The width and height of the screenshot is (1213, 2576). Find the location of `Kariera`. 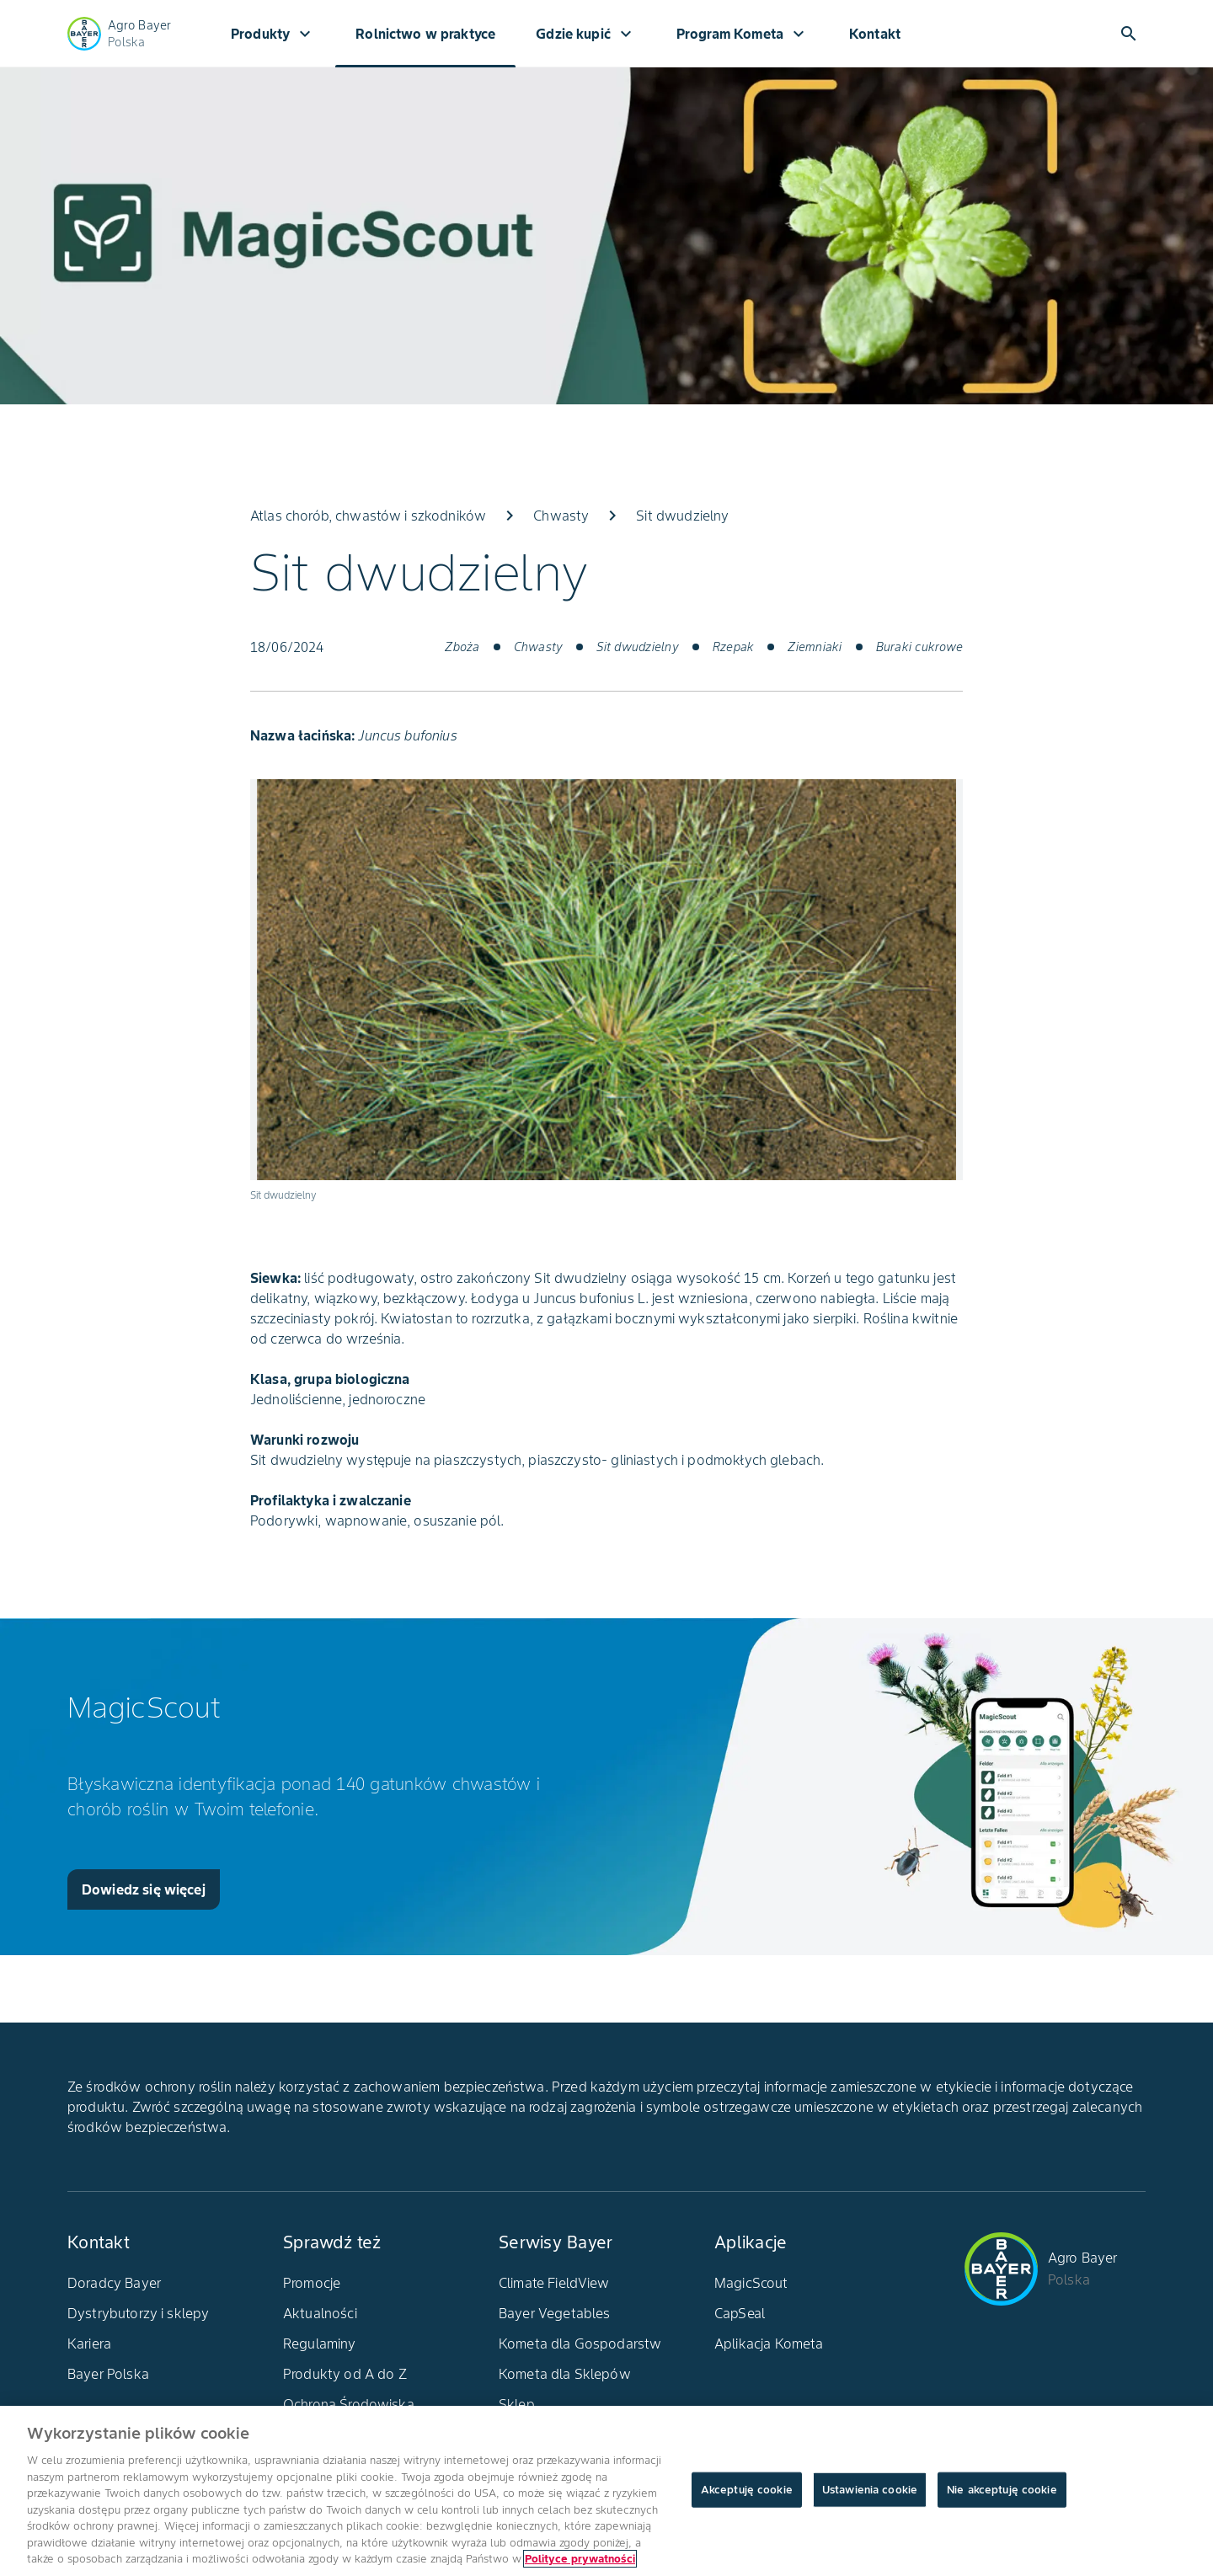

Kariera is located at coordinates (89, 2343).